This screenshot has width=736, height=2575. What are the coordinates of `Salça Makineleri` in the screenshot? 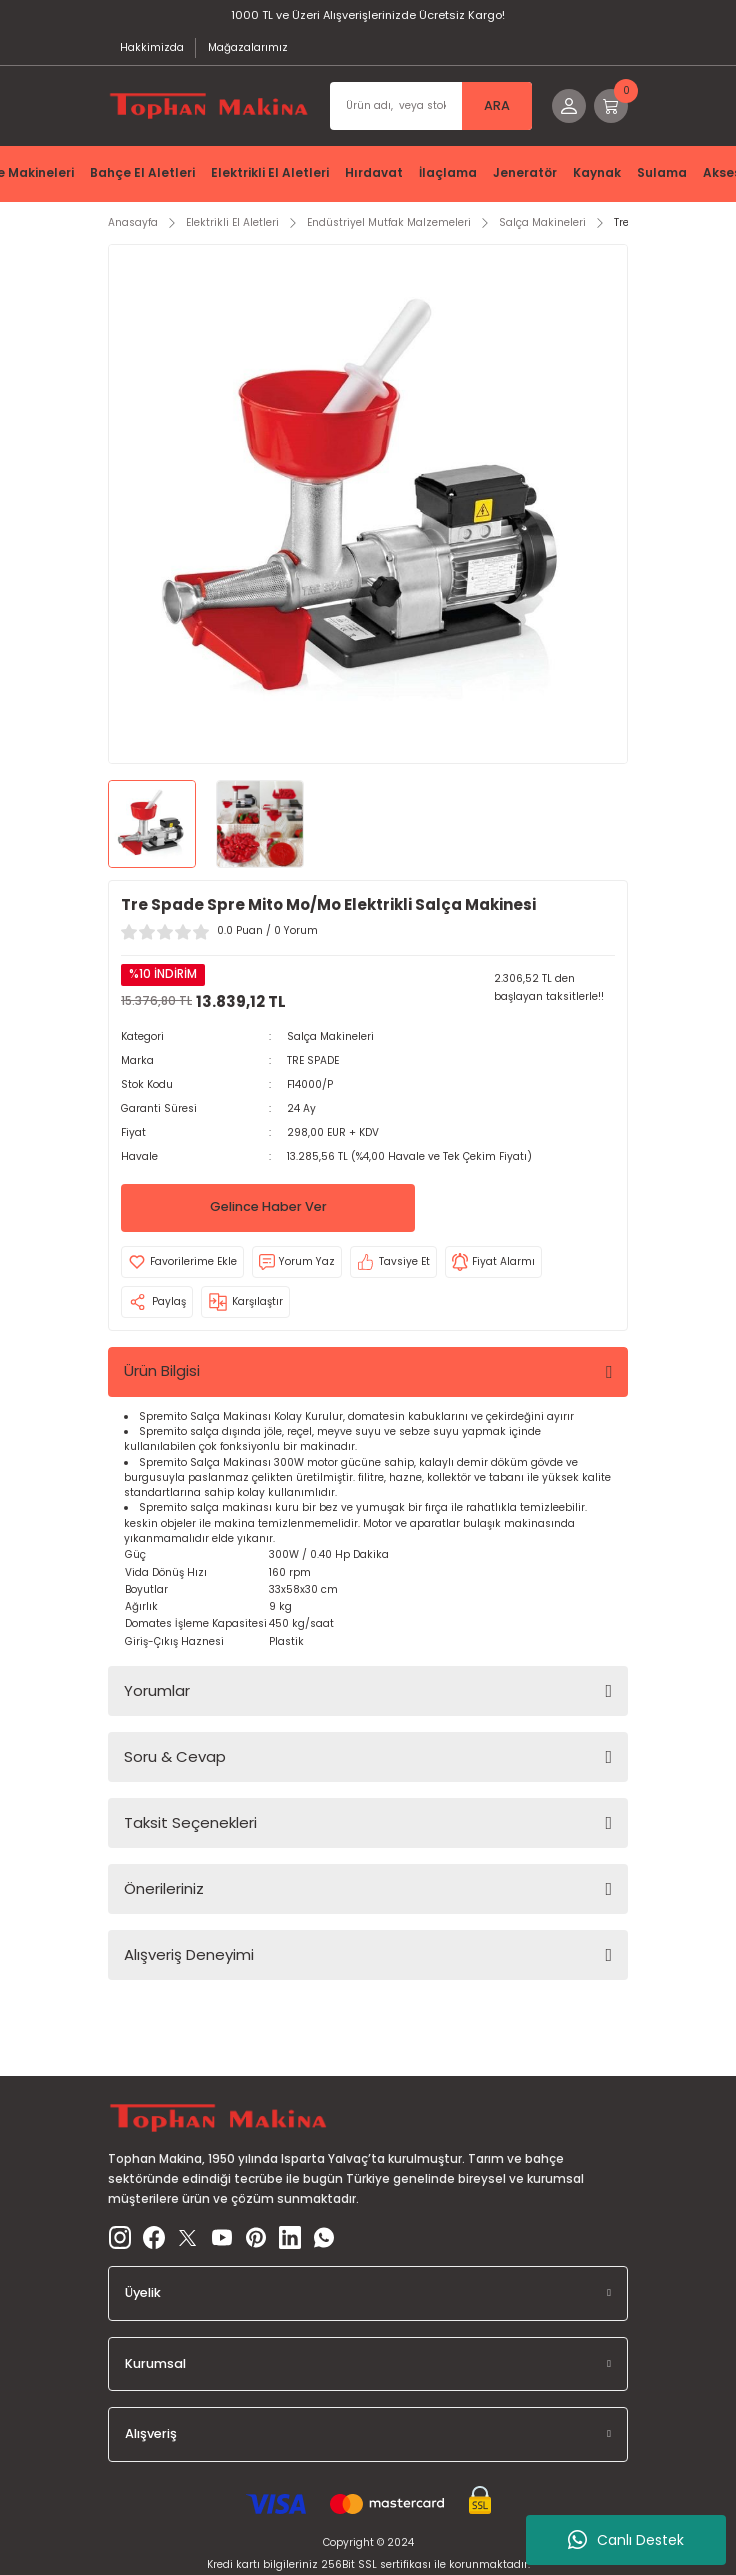 It's located at (330, 1036).